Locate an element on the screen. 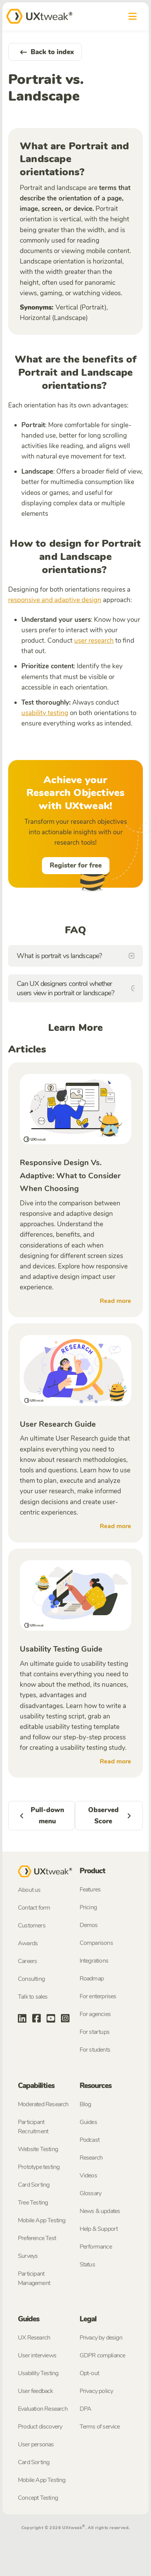 This screenshot has width=151, height=2576. Evaluation Research is located at coordinates (43, 2409).